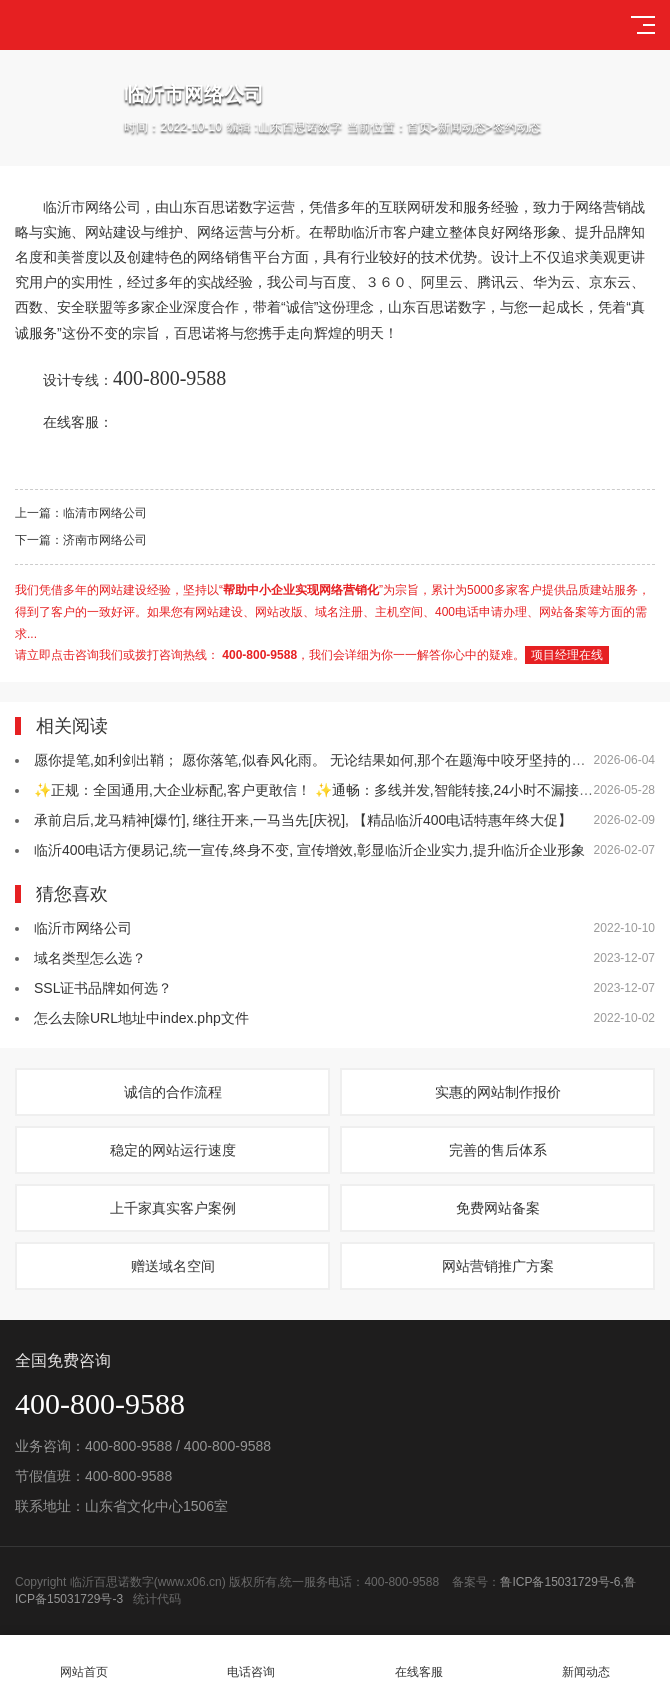  I want to click on 赠送域名空间, so click(173, 1266).